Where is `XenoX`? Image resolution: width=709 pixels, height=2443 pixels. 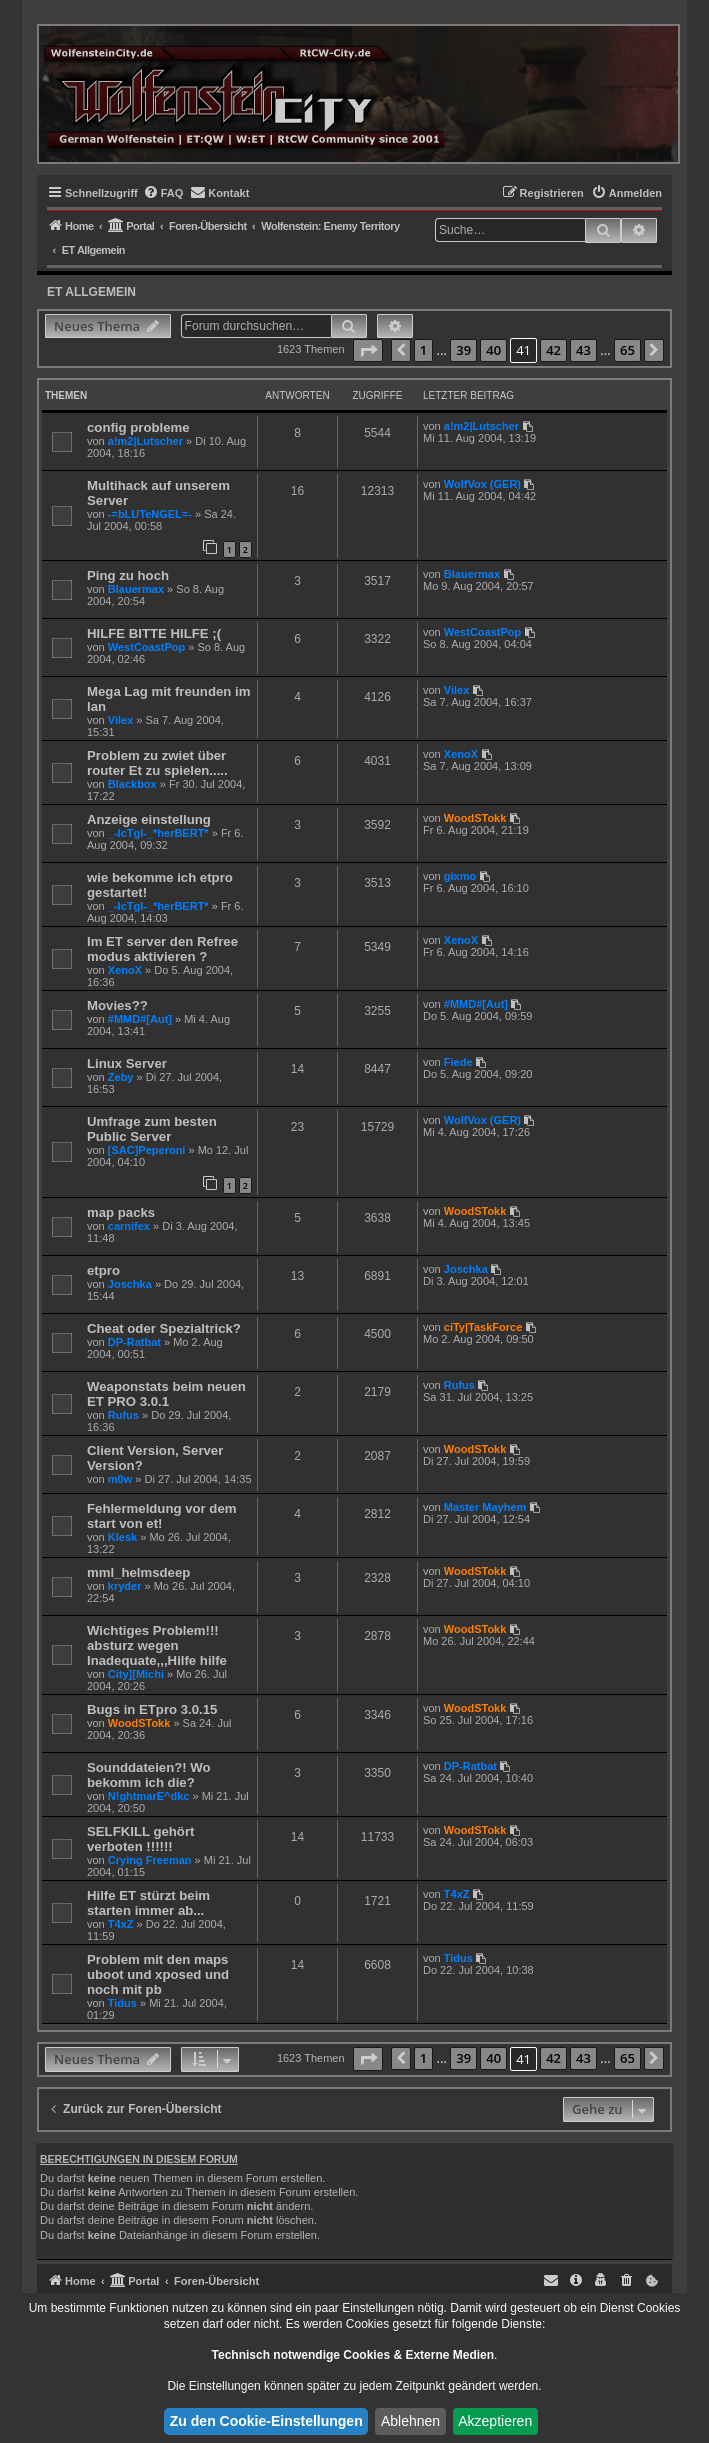
XenoX is located at coordinates (461, 754).